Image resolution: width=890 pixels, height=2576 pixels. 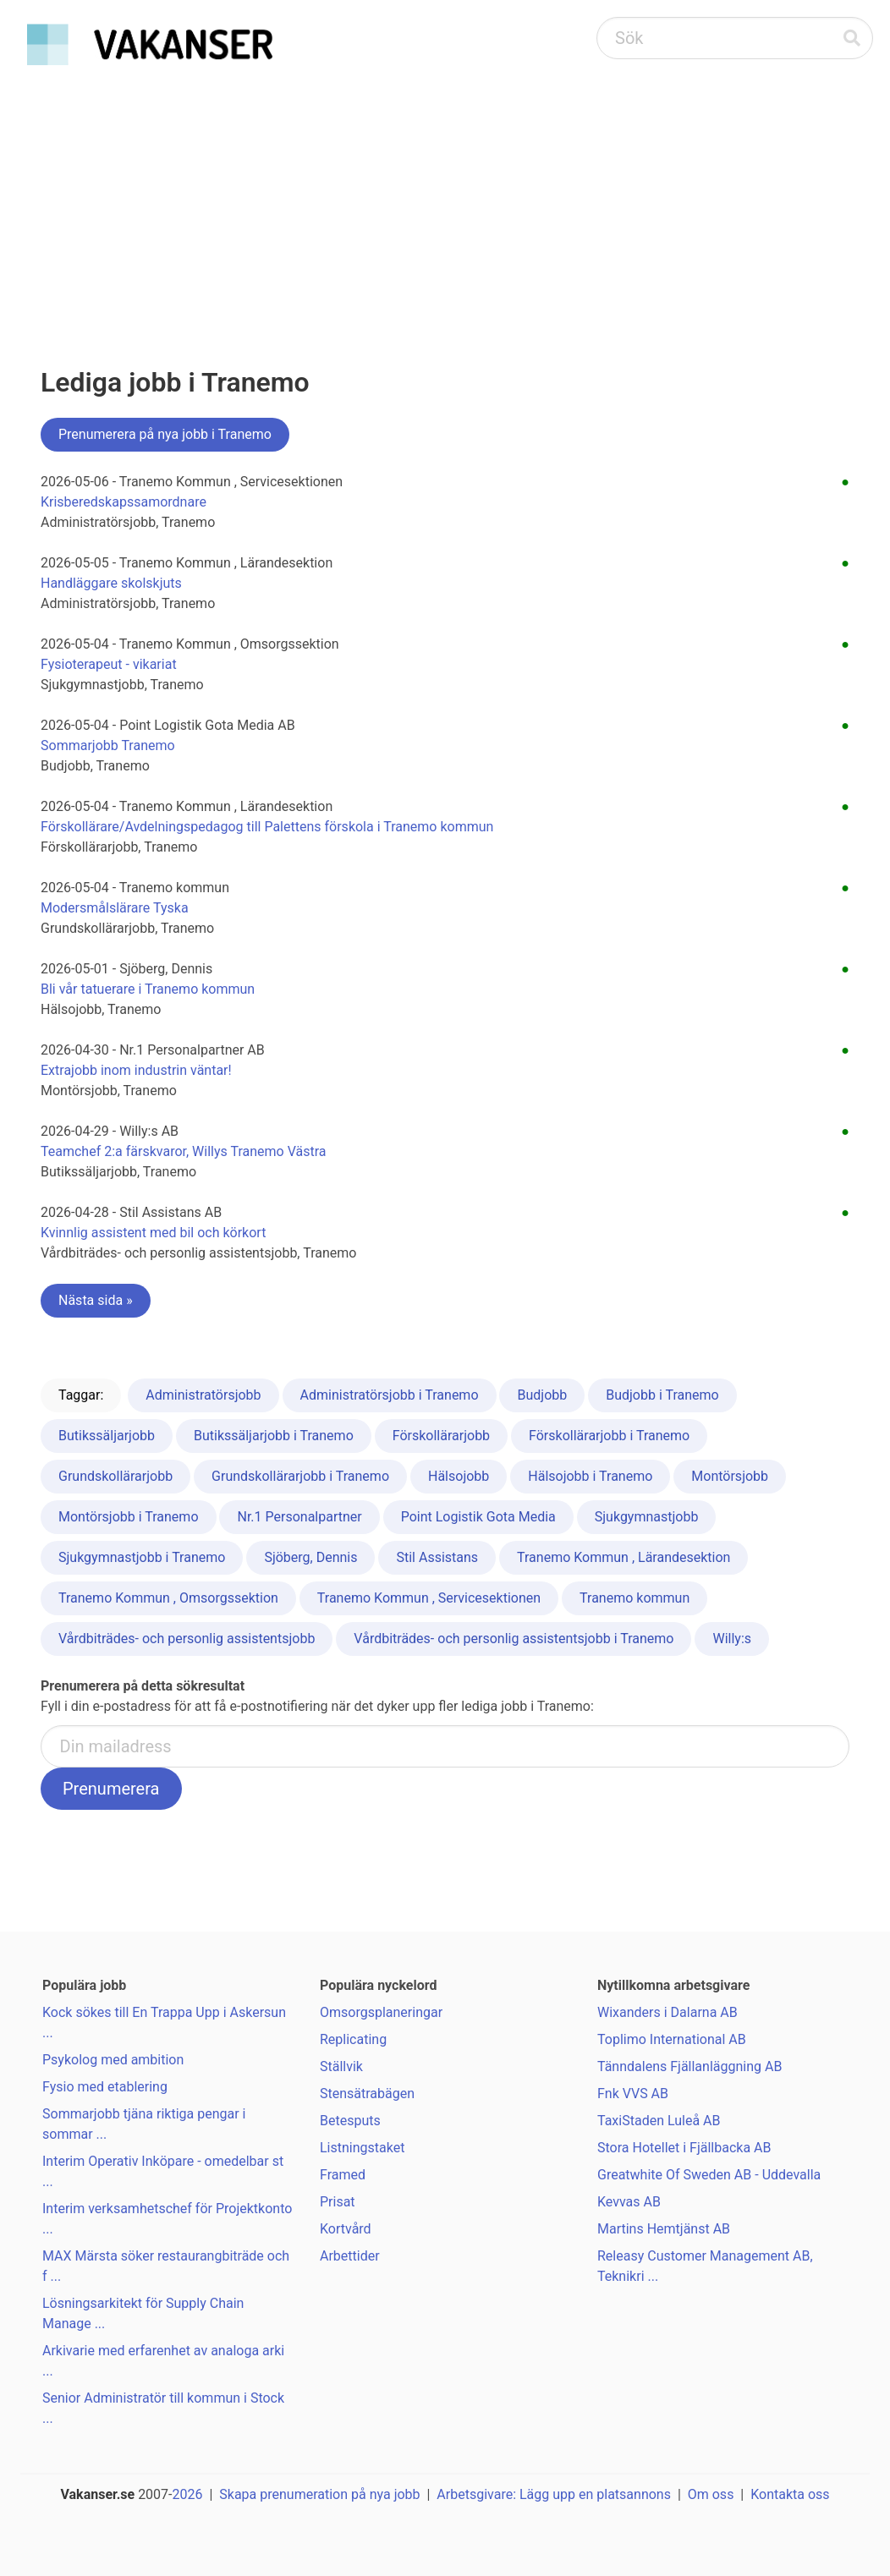 What do you see at coordinates (299, 1517) in the screenshot?
I see `Nr.1 Personalpartner` at bounding box center [299, 1517].